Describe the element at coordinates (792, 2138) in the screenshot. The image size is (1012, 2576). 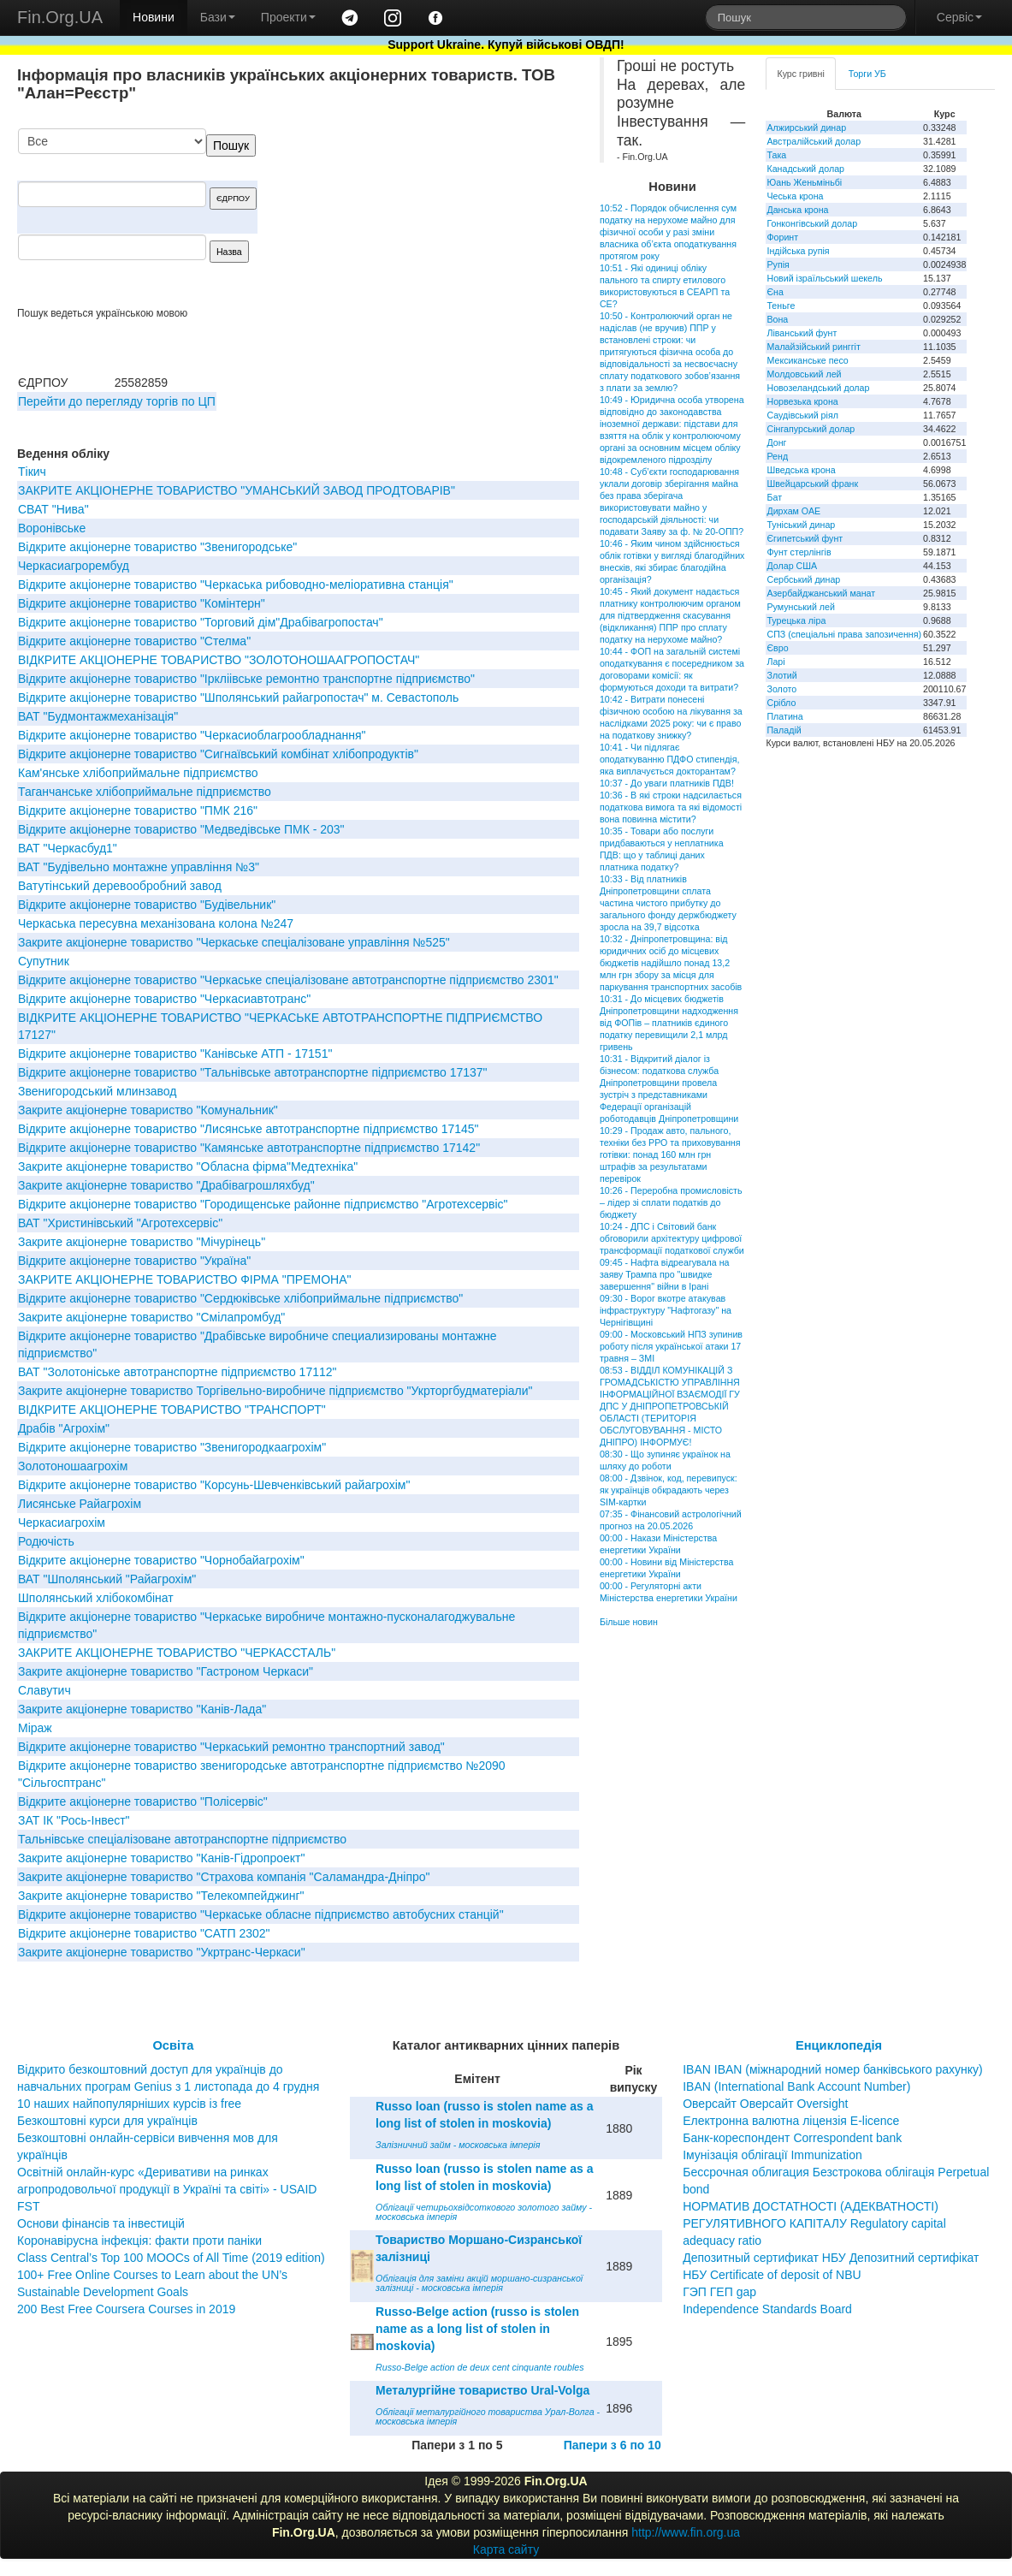
I see `Банк-кореспондент Correspondent bank` at that location.